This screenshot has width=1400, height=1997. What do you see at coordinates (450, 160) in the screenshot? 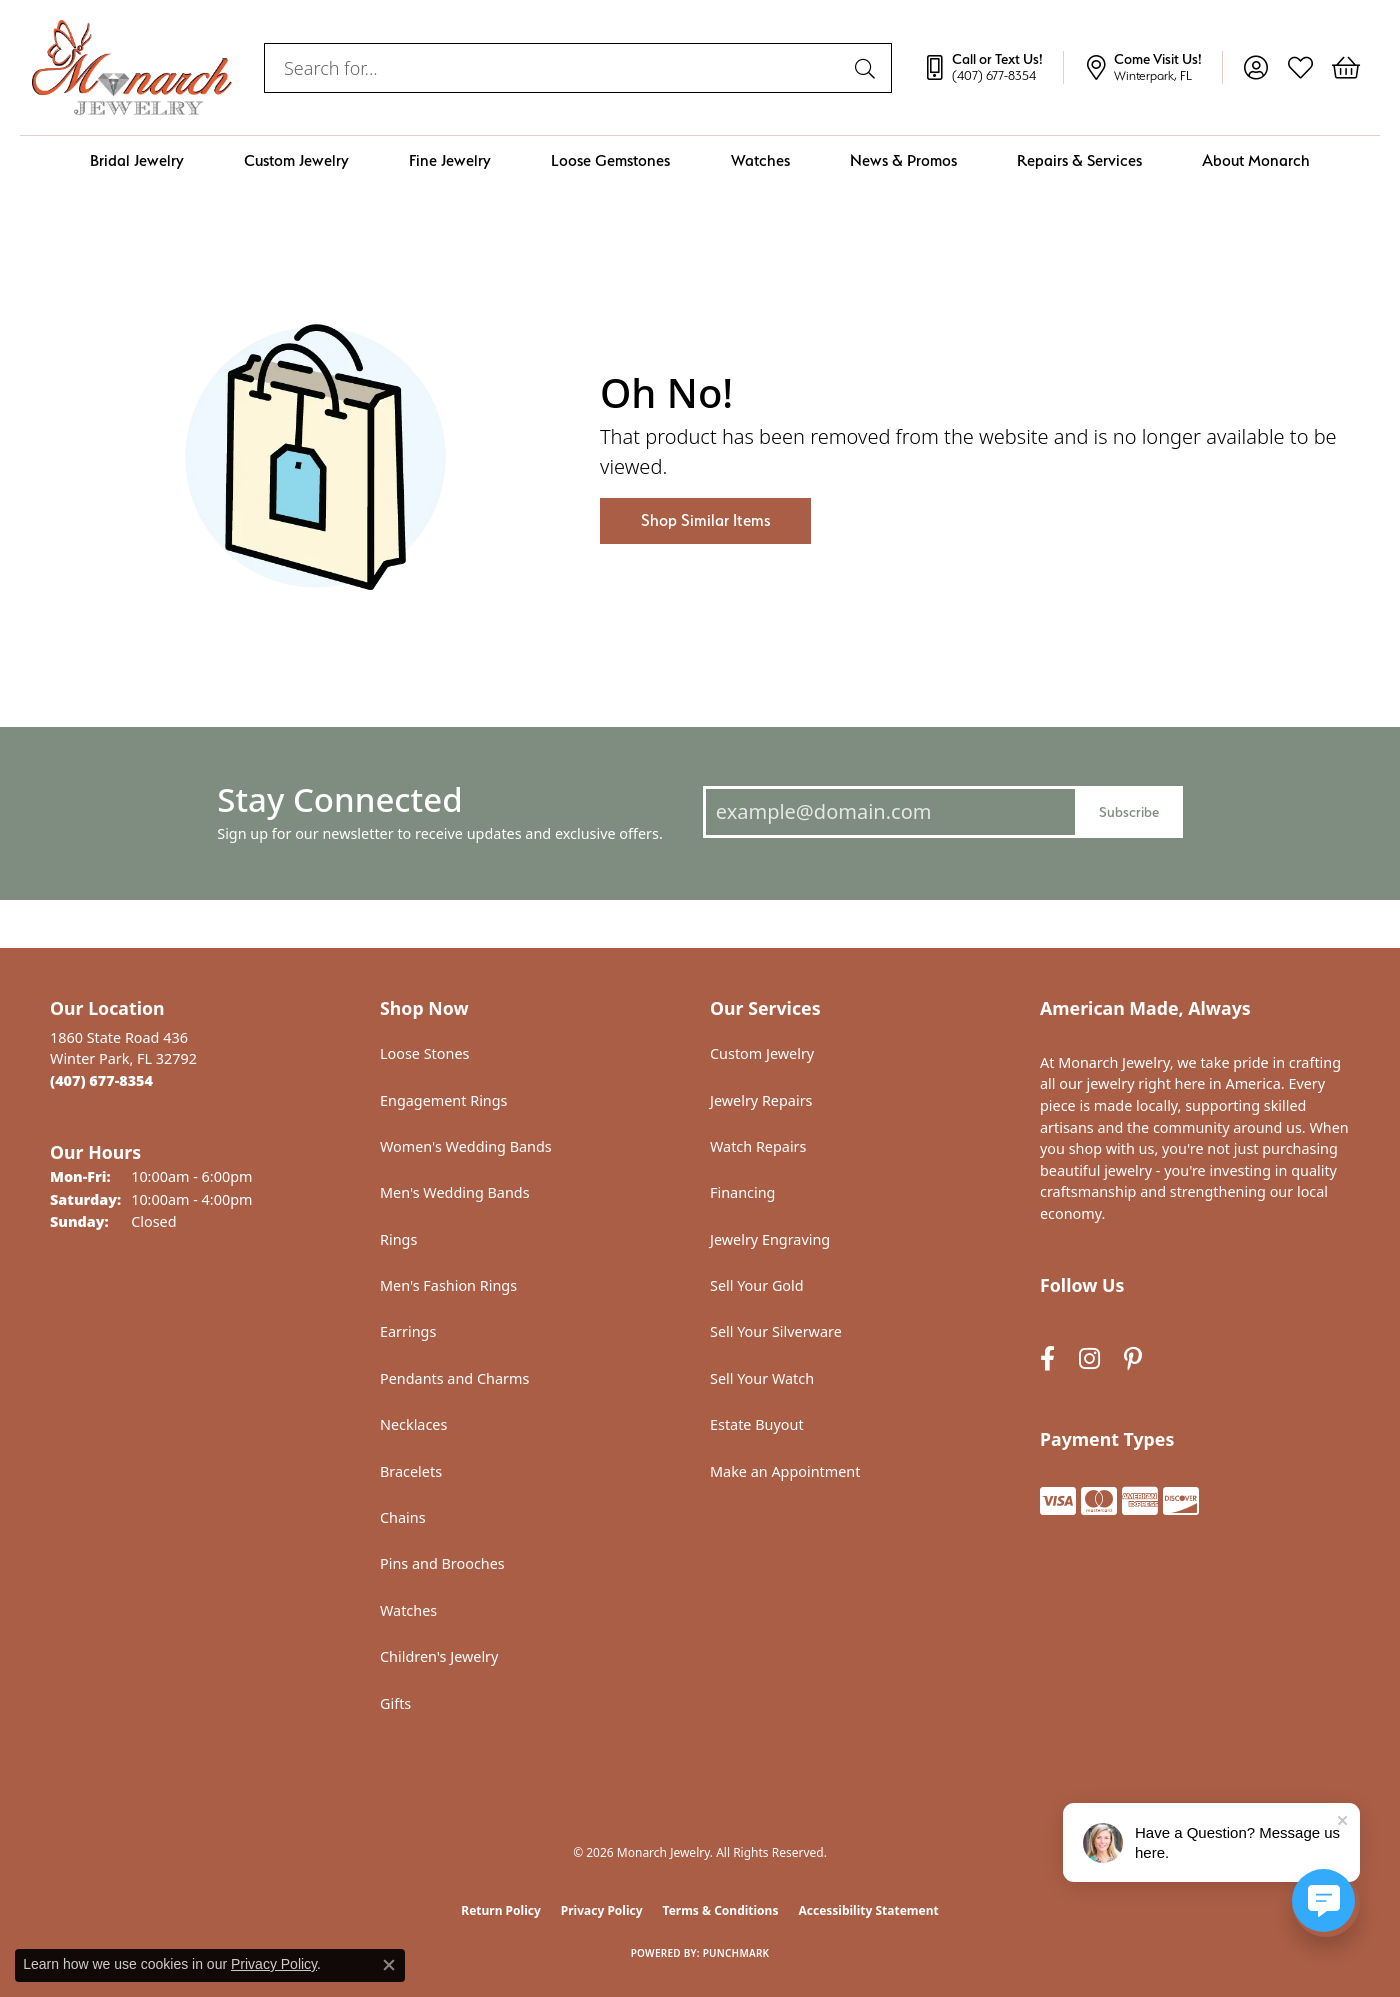
I see `Fine Jewelry` at bounding box center [450, 160].